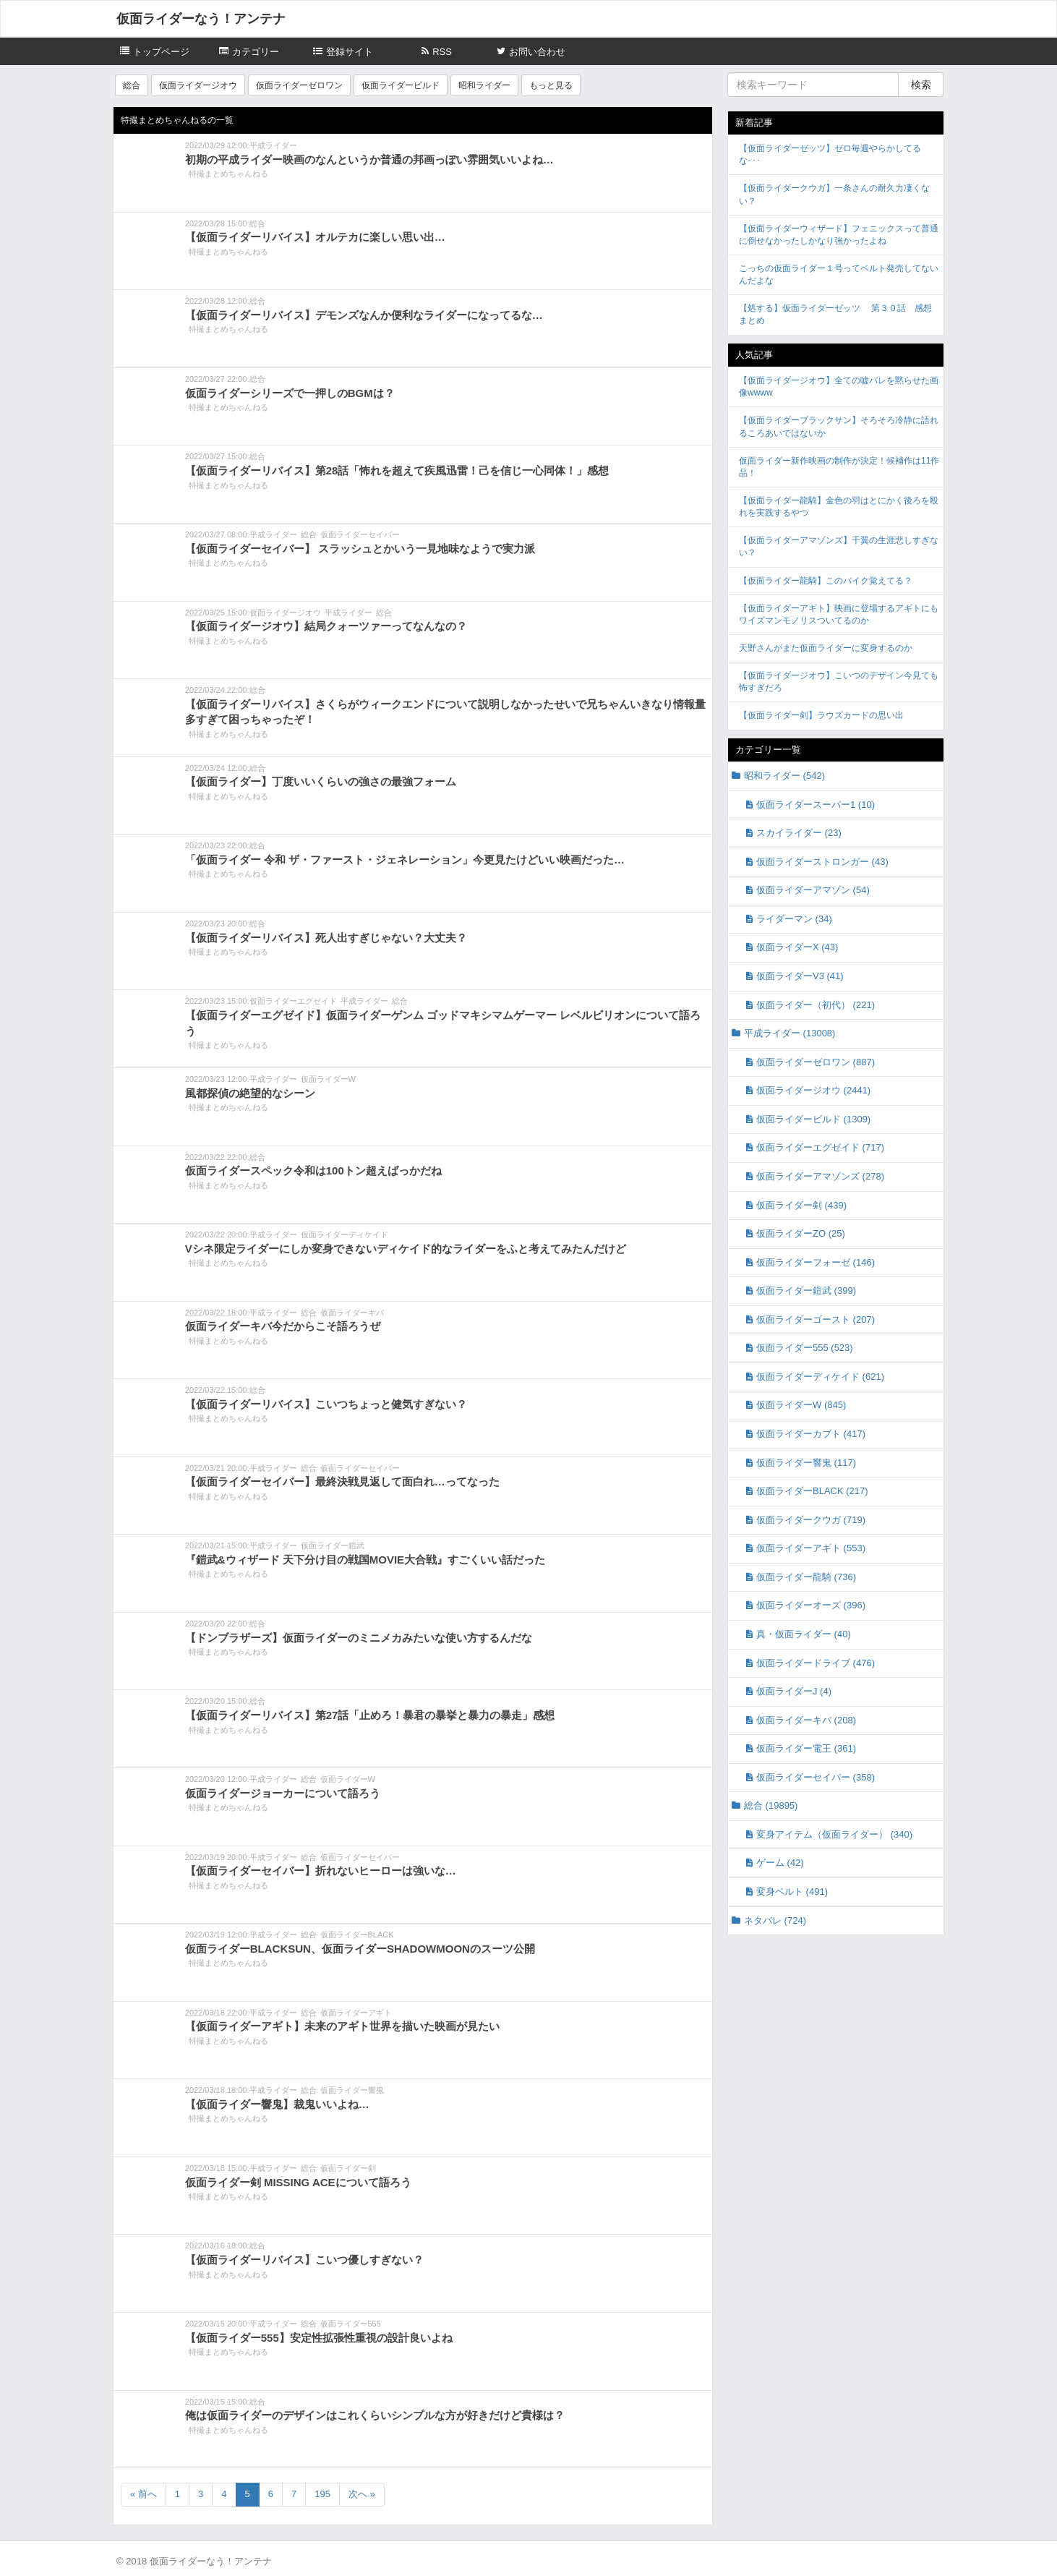 Image resolution: width=1057 pixels, height=2576 pixels. What do you see at coordinates (921, 84) in the screenshot?
I see `検索` at bounding box center [921, 84].